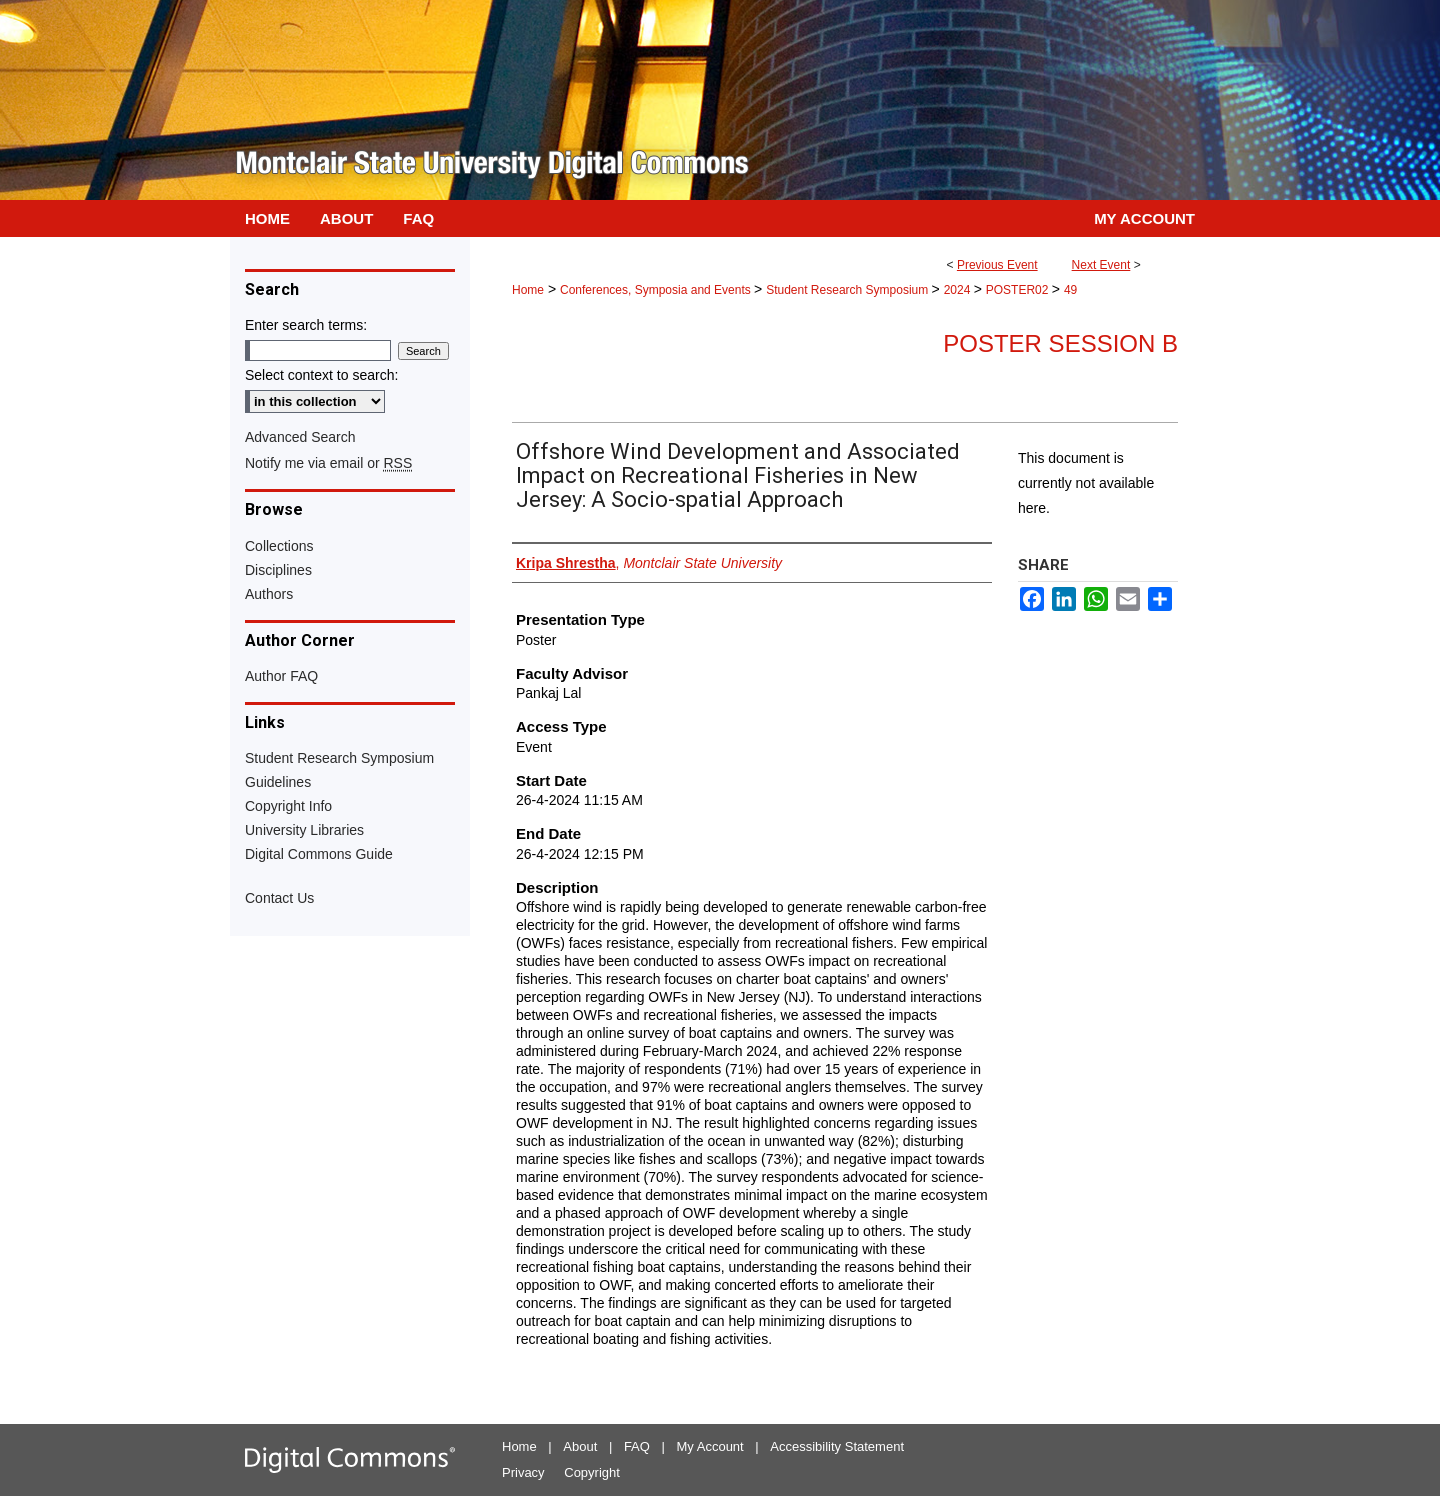 This screenshot has width=1440, height=1496. Describe the element at coordinates (637, 1446) in the screenshot. I see `FAQ` at that location.